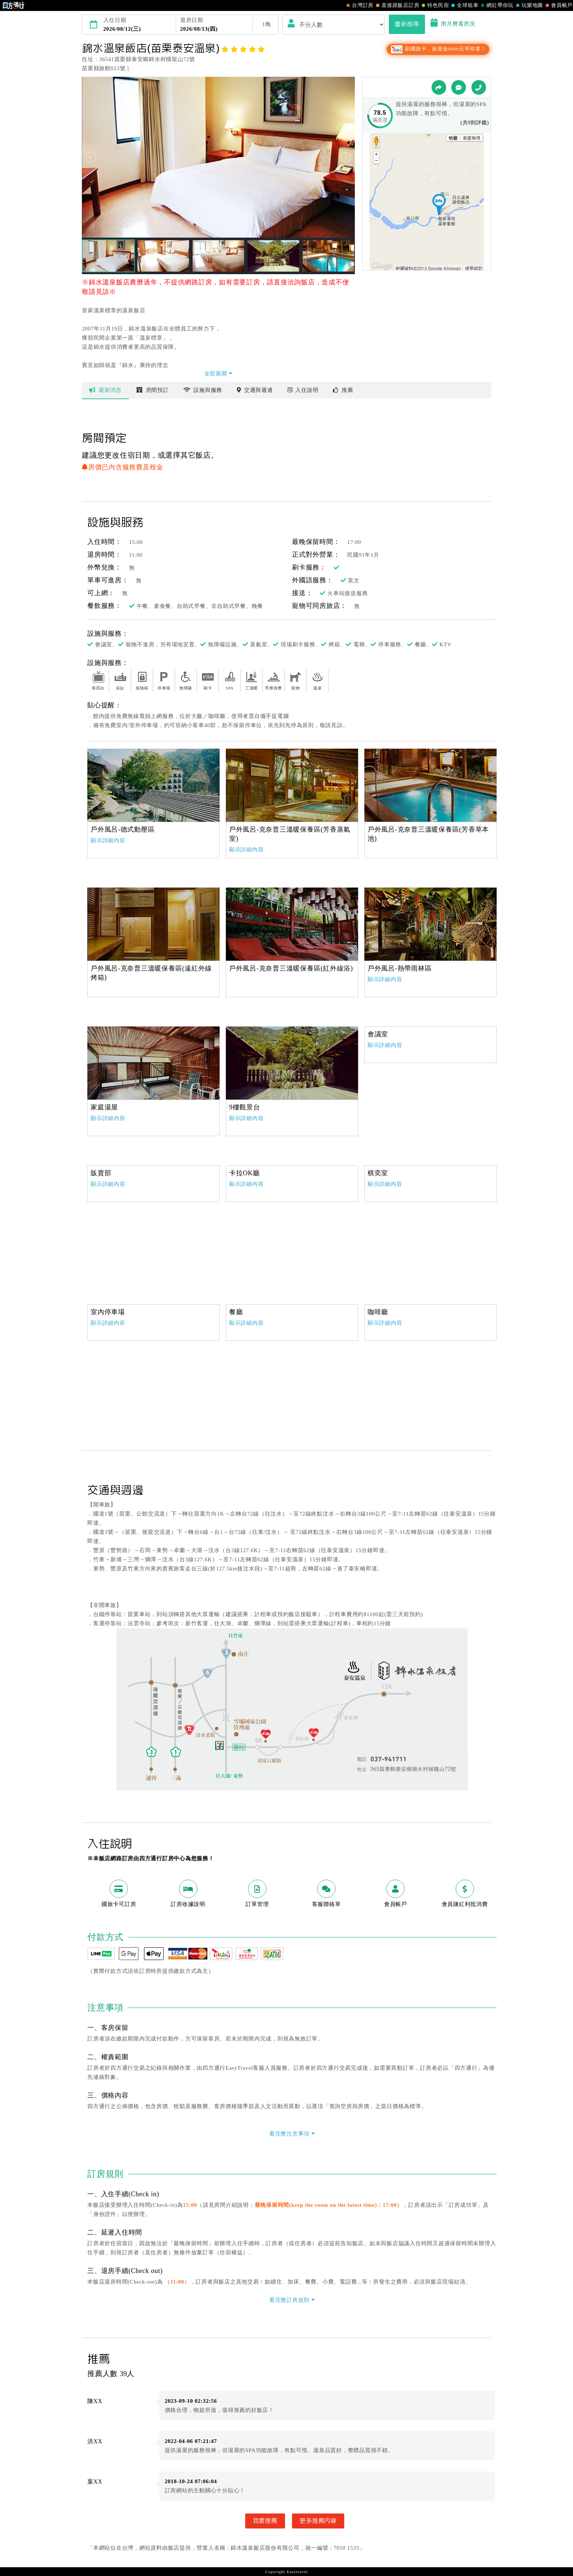  What do you see at coordinates (108, 840) in the screenshot?
I see `顯示詳細內容` at bounding box center [108, 840].